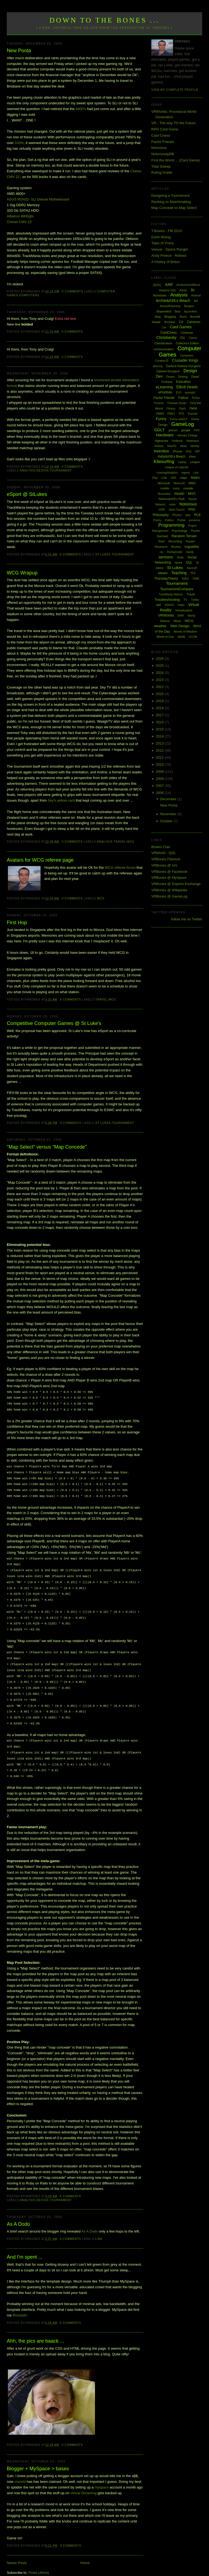  What do you see at coordinates (160, 757) in the screenshot?
I see `2011` at bounding box center [160, 757].